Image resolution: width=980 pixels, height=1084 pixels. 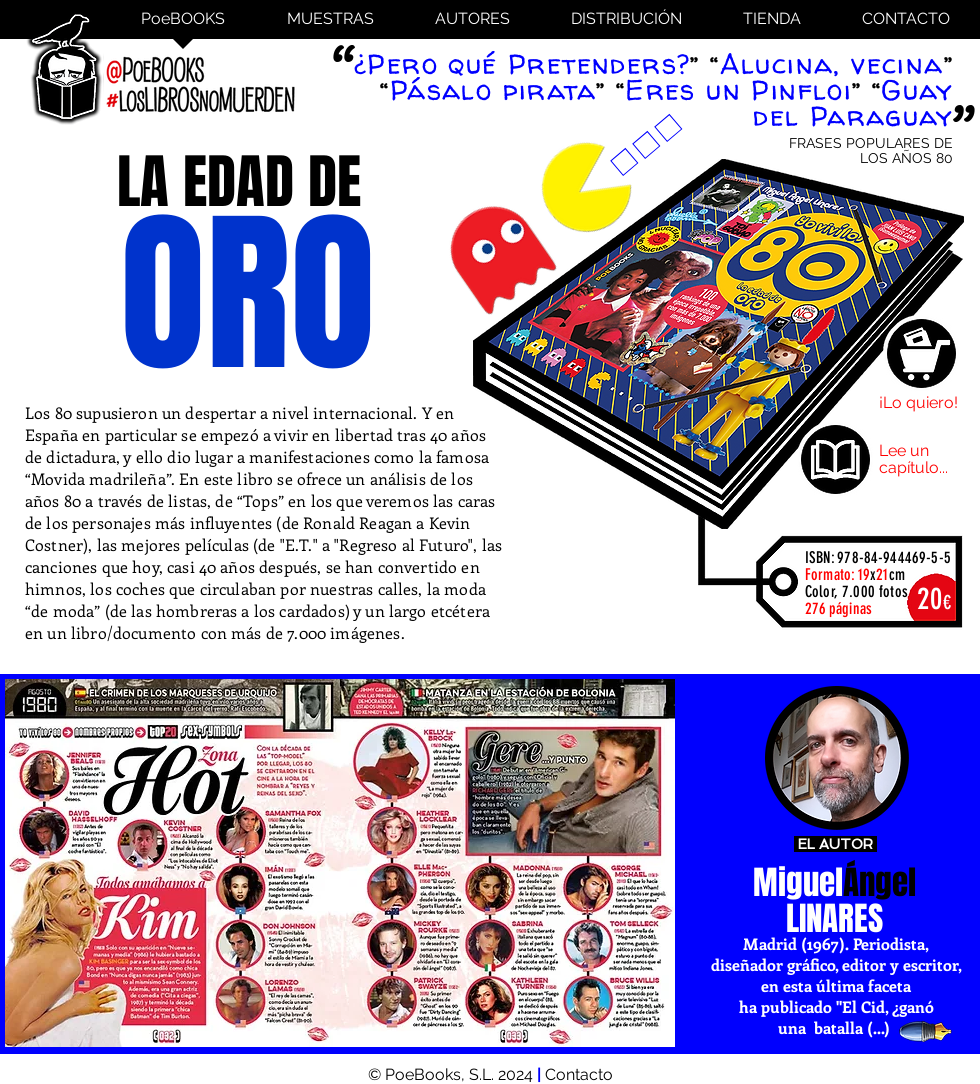 What do you see at coordinates (340, 863) in the screenshot?
I see `[button]` at bounding box center [340, 863].